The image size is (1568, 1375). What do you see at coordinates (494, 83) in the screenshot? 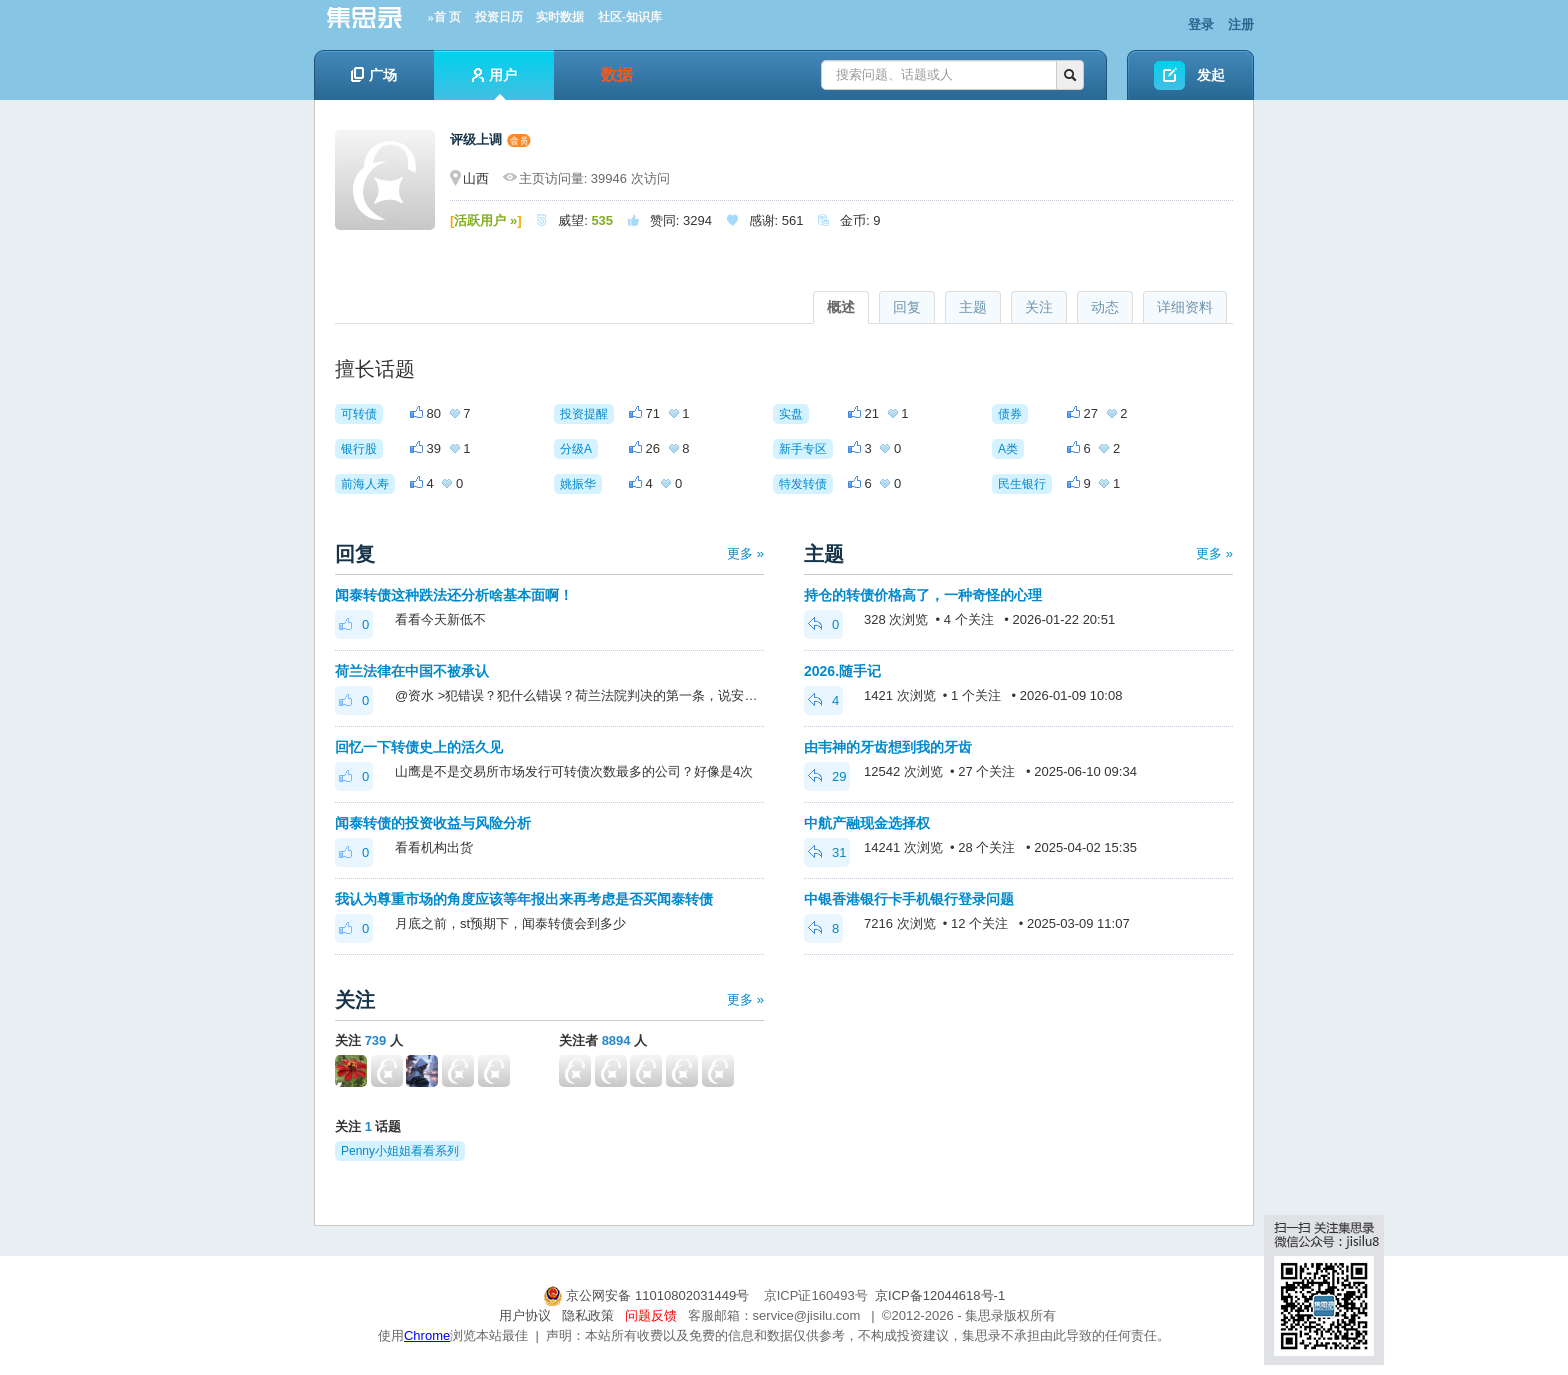
I see `用户` at bounding box center [494, 83].